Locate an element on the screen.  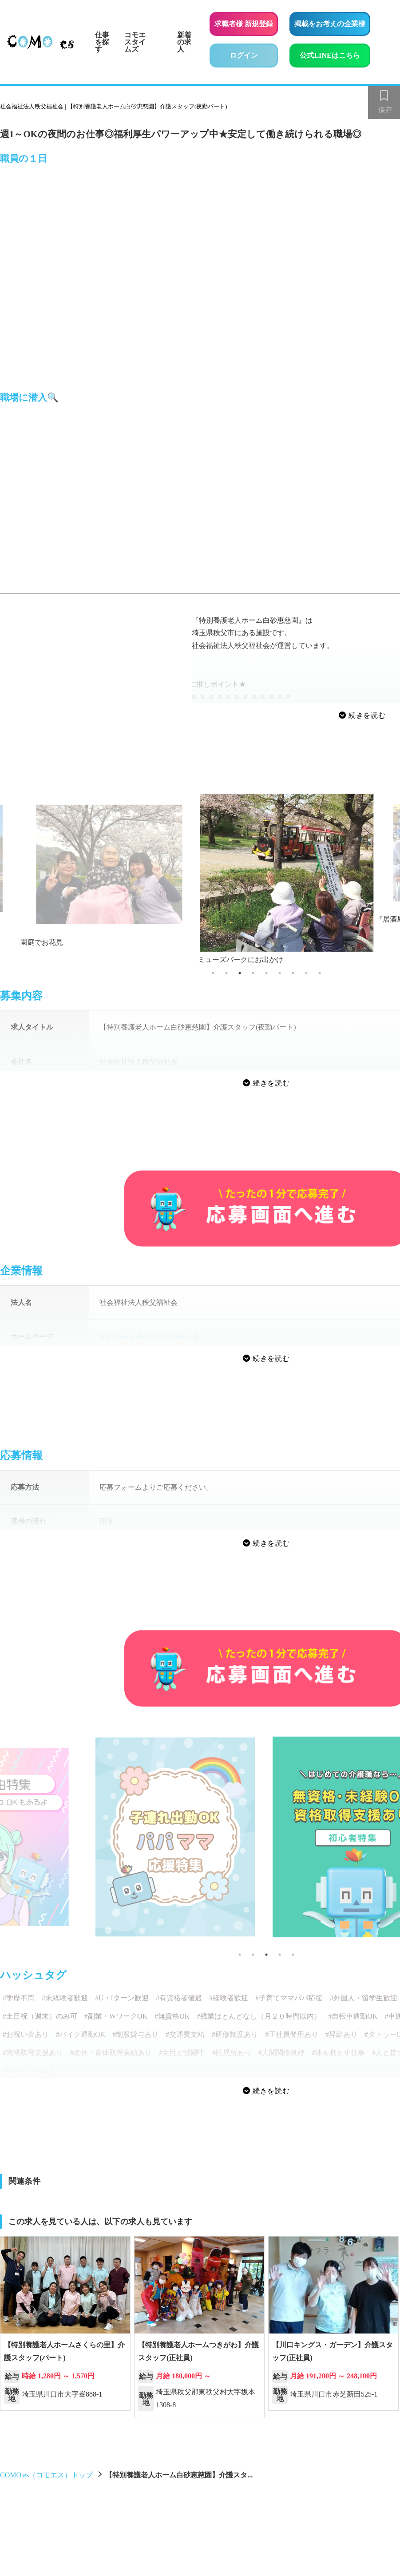
新着の求人 is located at coordinates (184, 42).